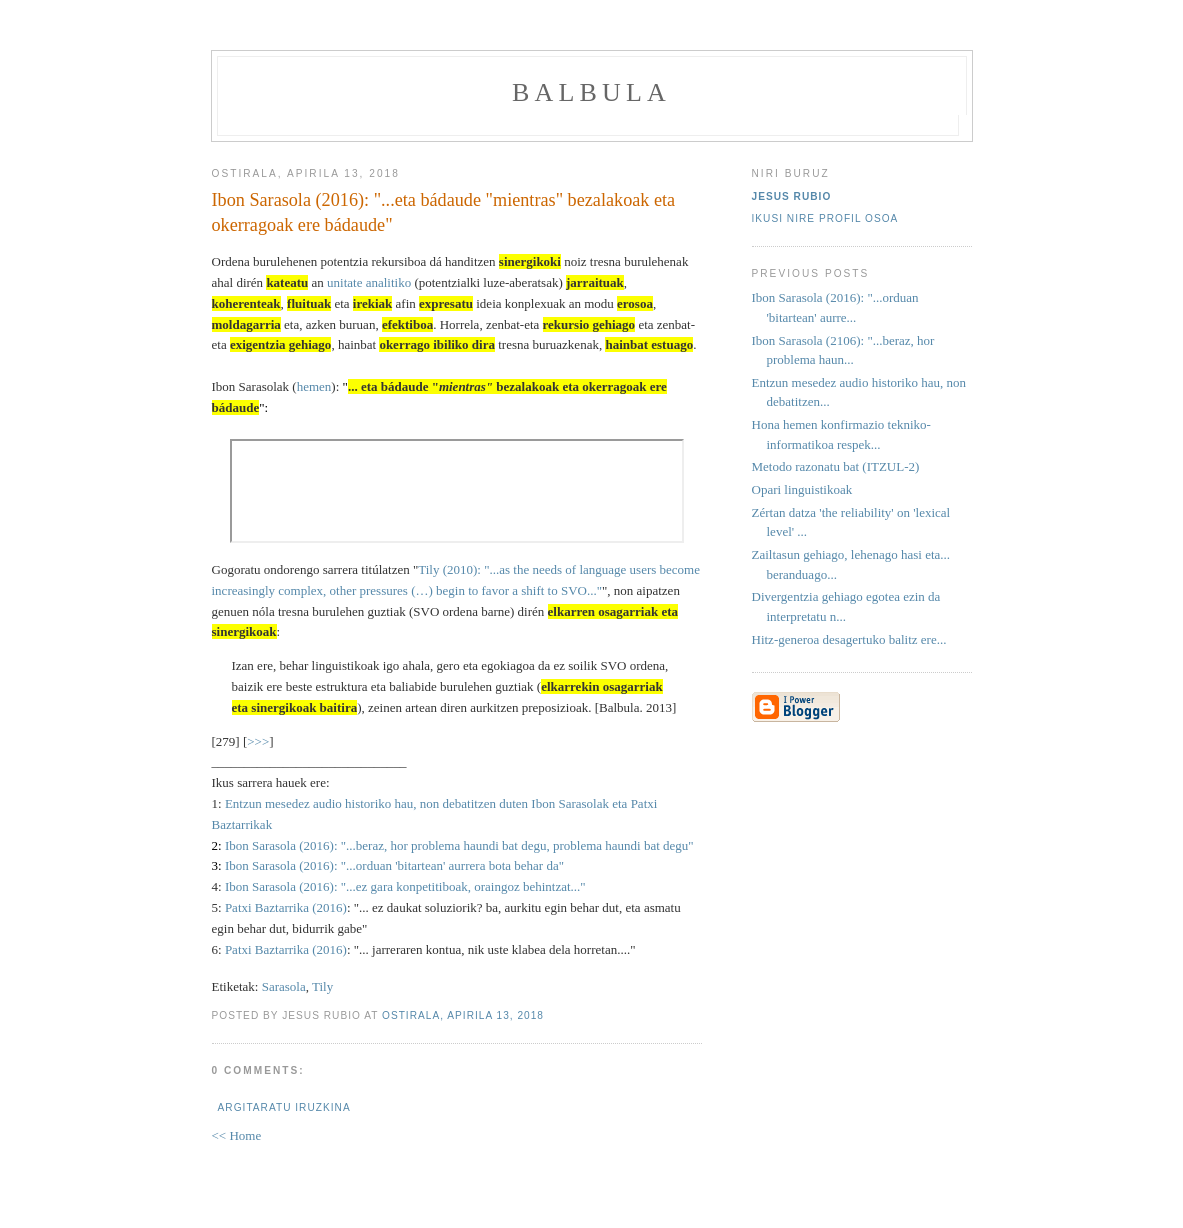  What do you see at coordinates (258, 741) in the screenshot?
I see `>>>` at bounding box center [258, 741].